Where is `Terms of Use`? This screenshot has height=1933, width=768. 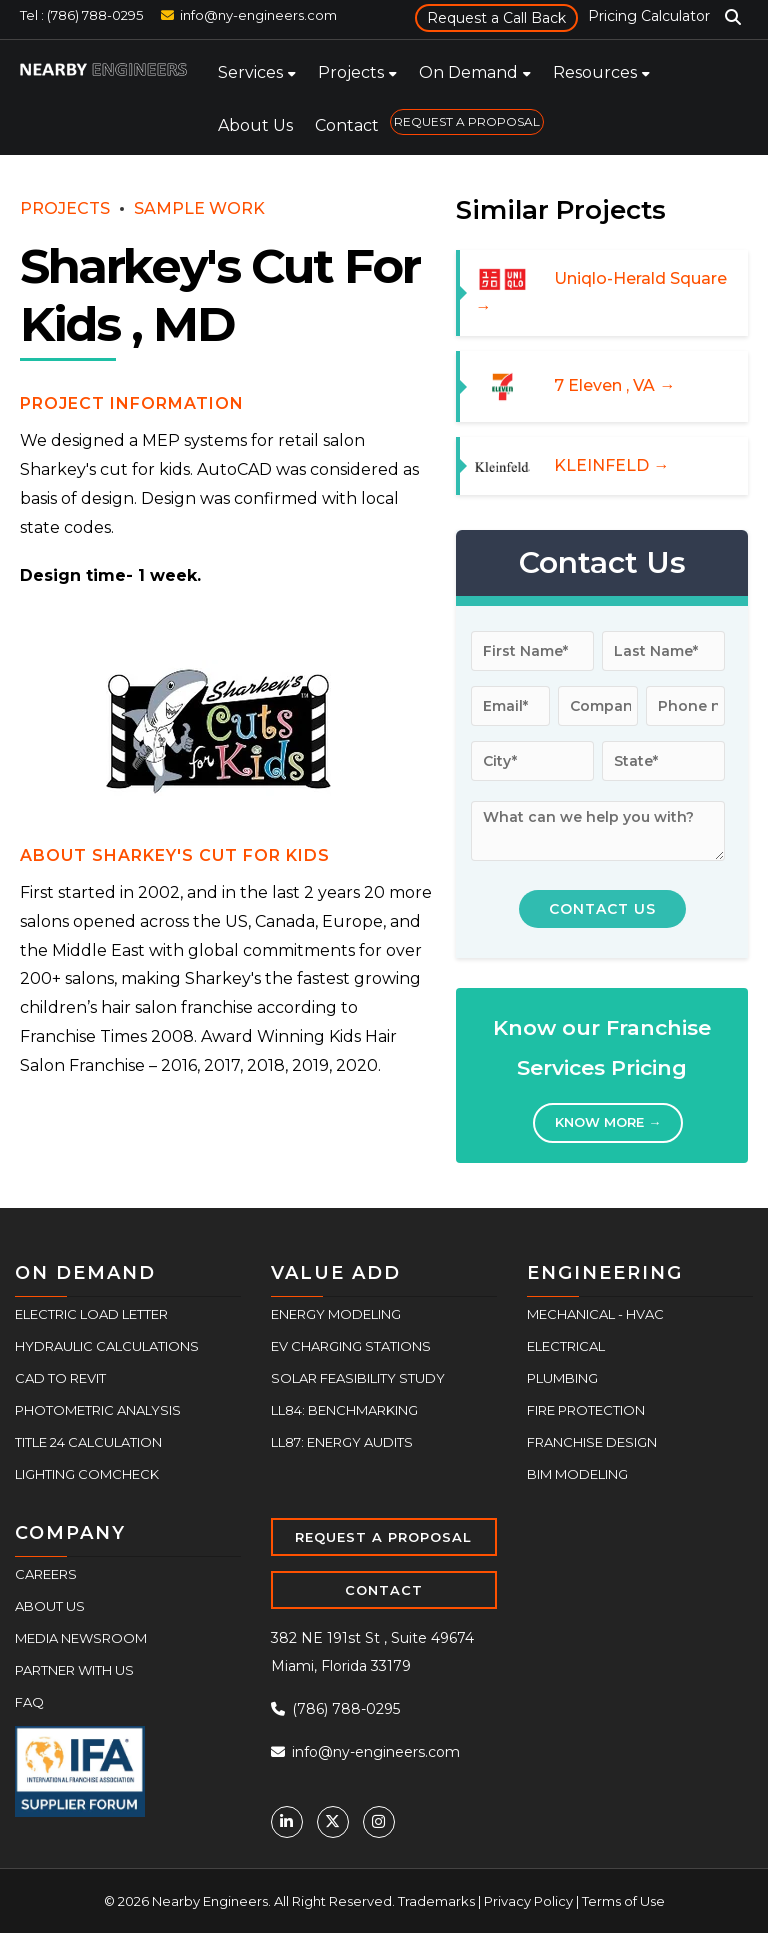 Terms of Use is located at coordinates (623, 1901).